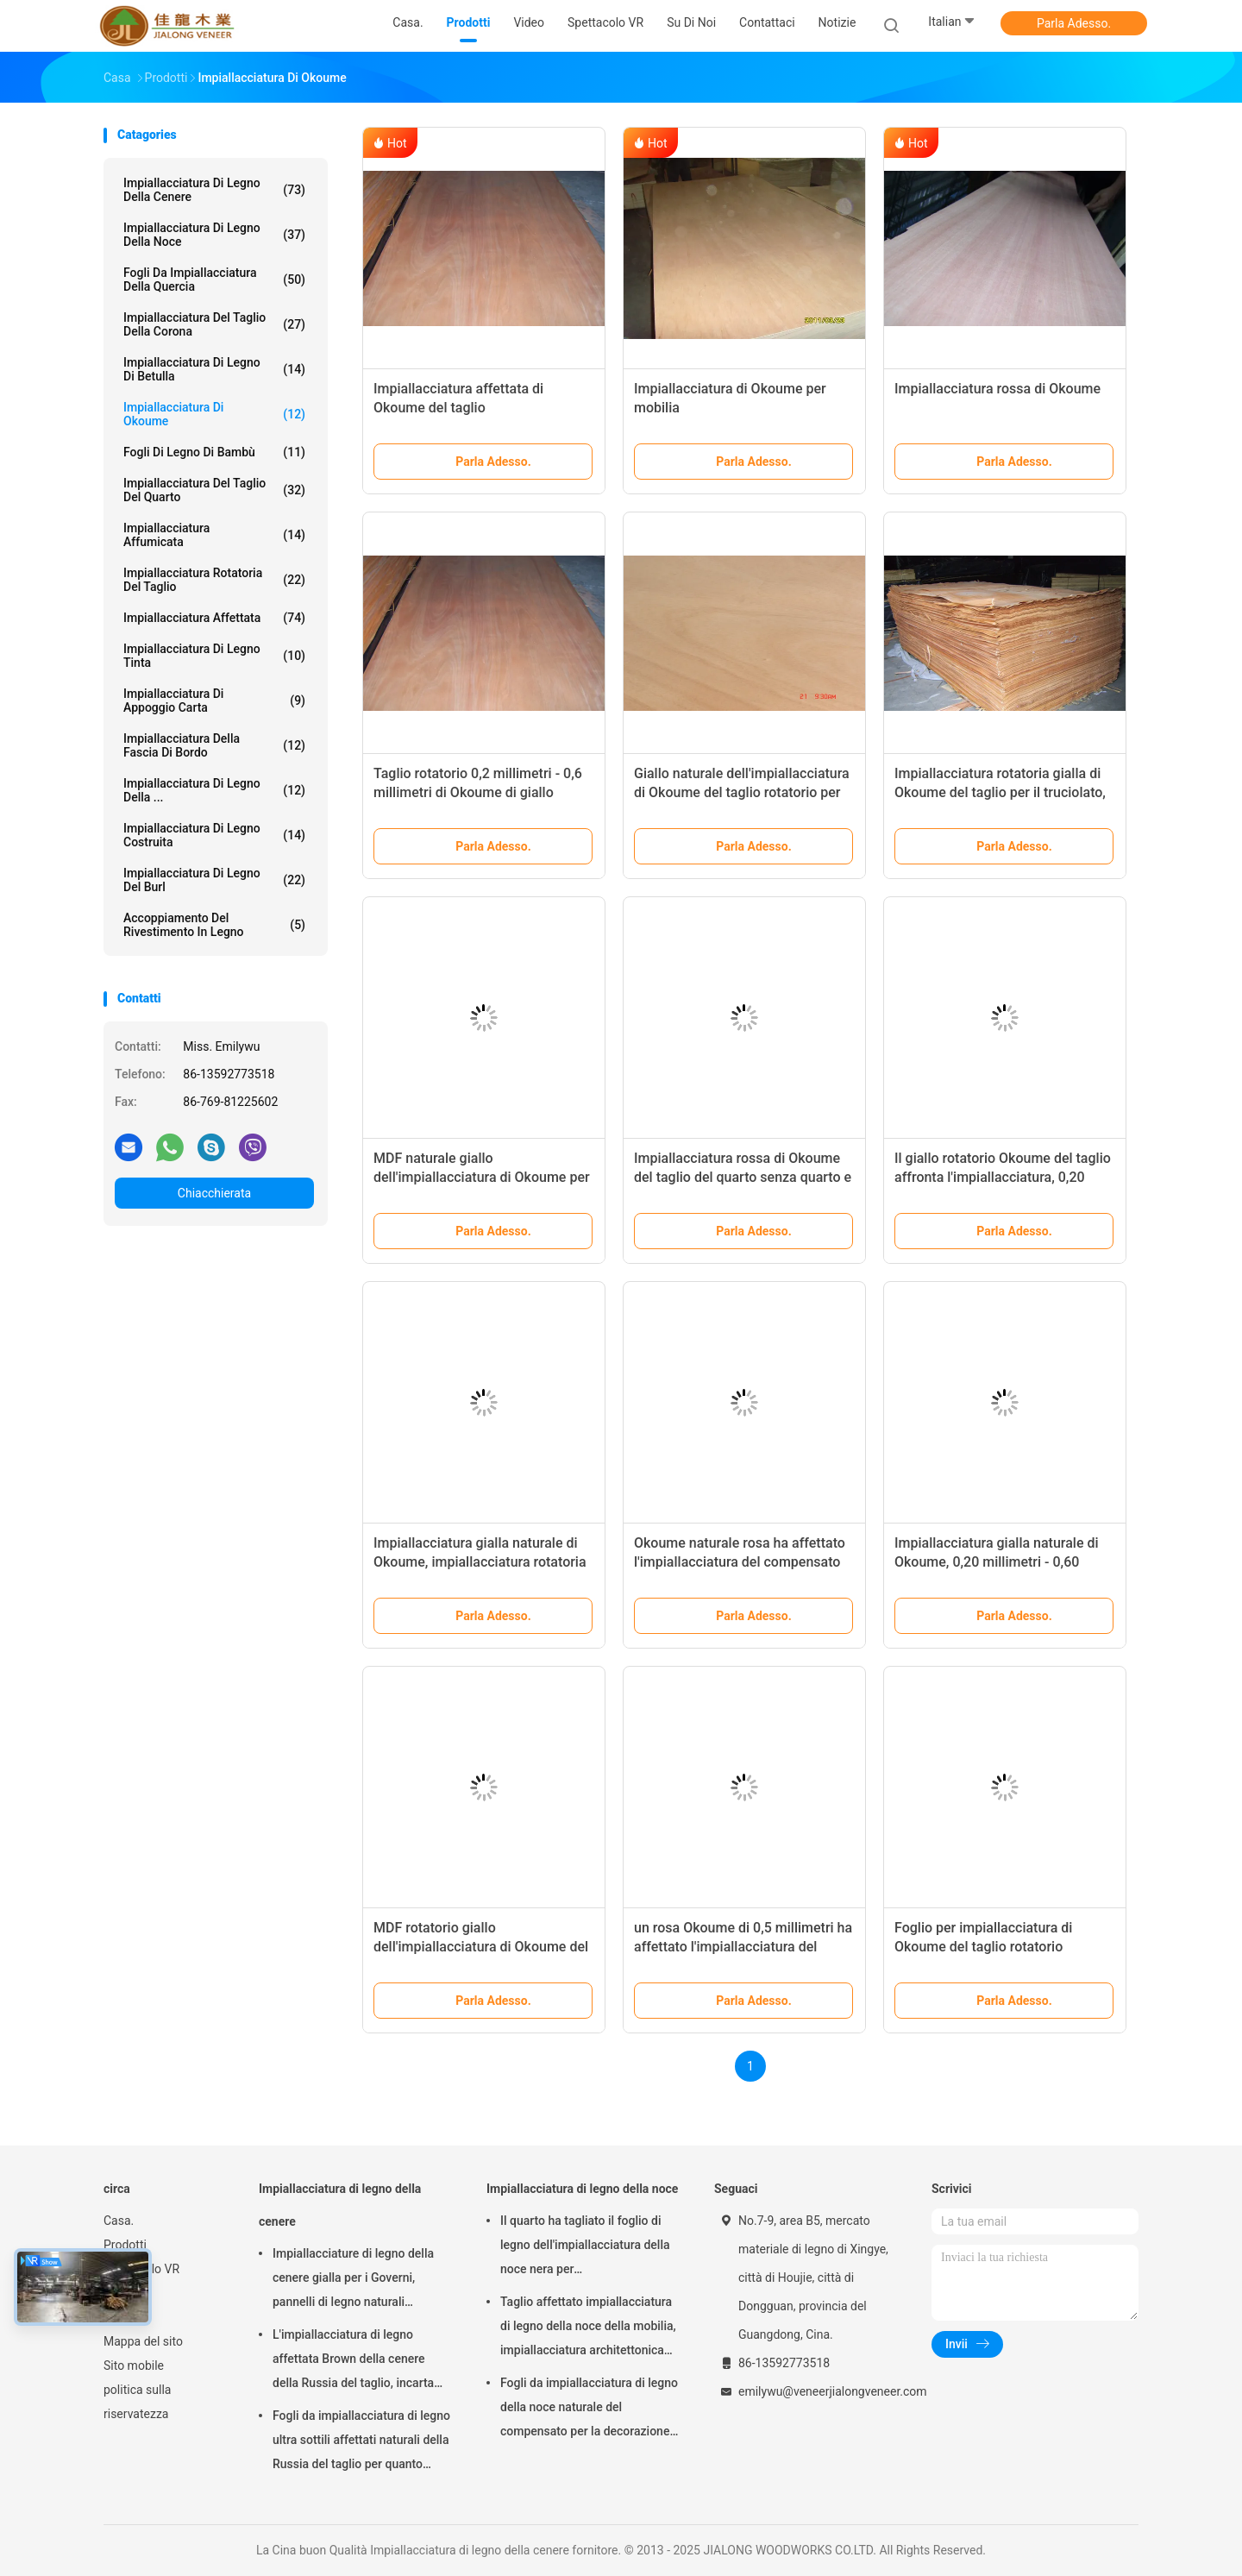  What do you see at coordinates (214, 234) in the screenshot?
I see `Impiallacciatura di legno della noce` at bounding box center [214, 234].